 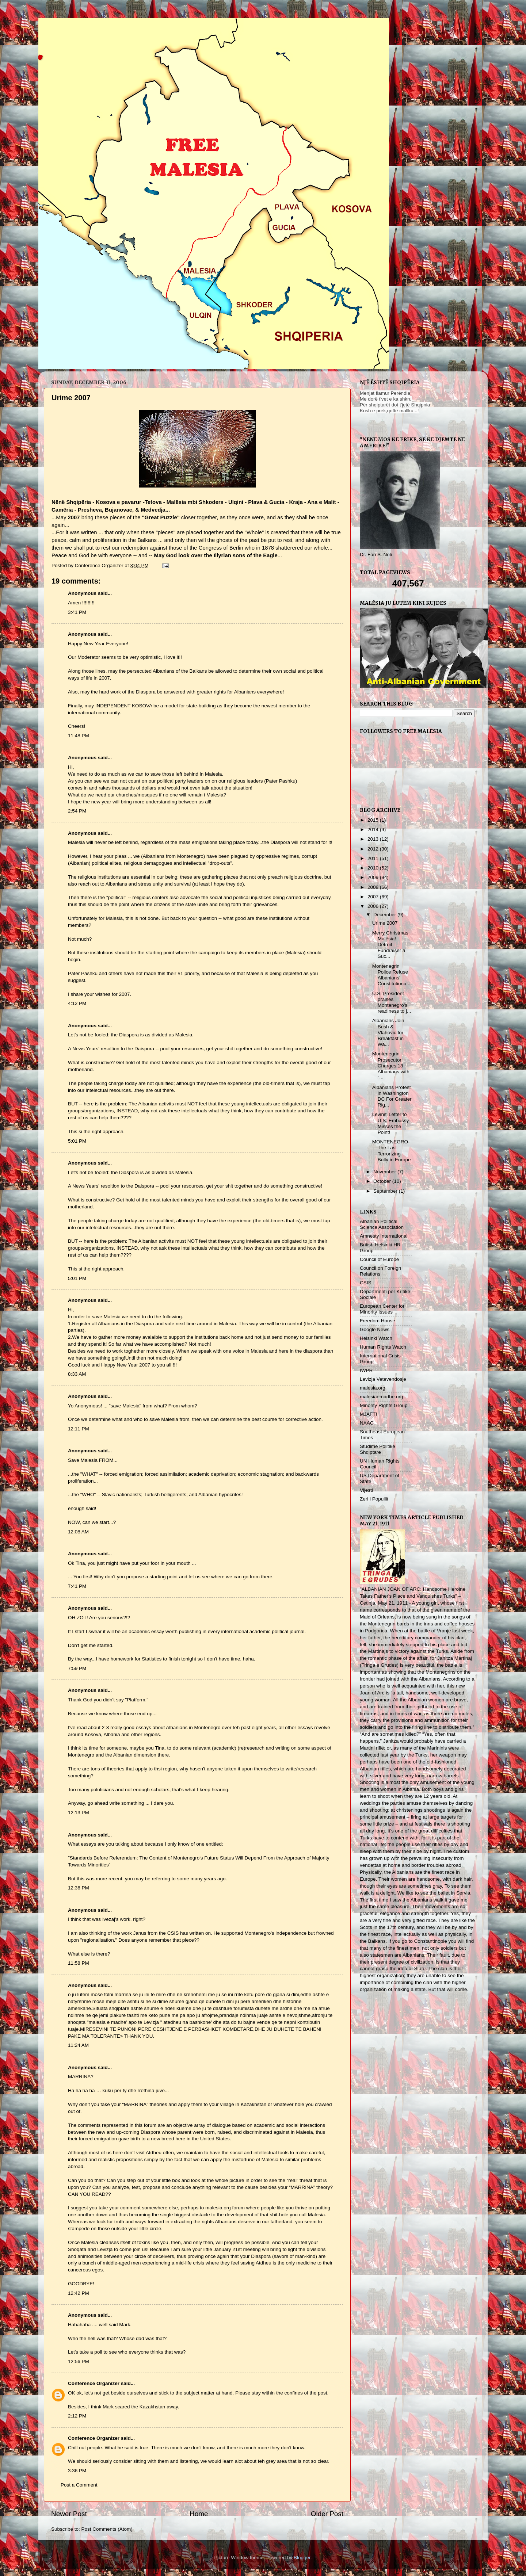 What do you see at coordinates (373, 829) in the screenshot?
I see `2014` at bounding box center [373, 829].